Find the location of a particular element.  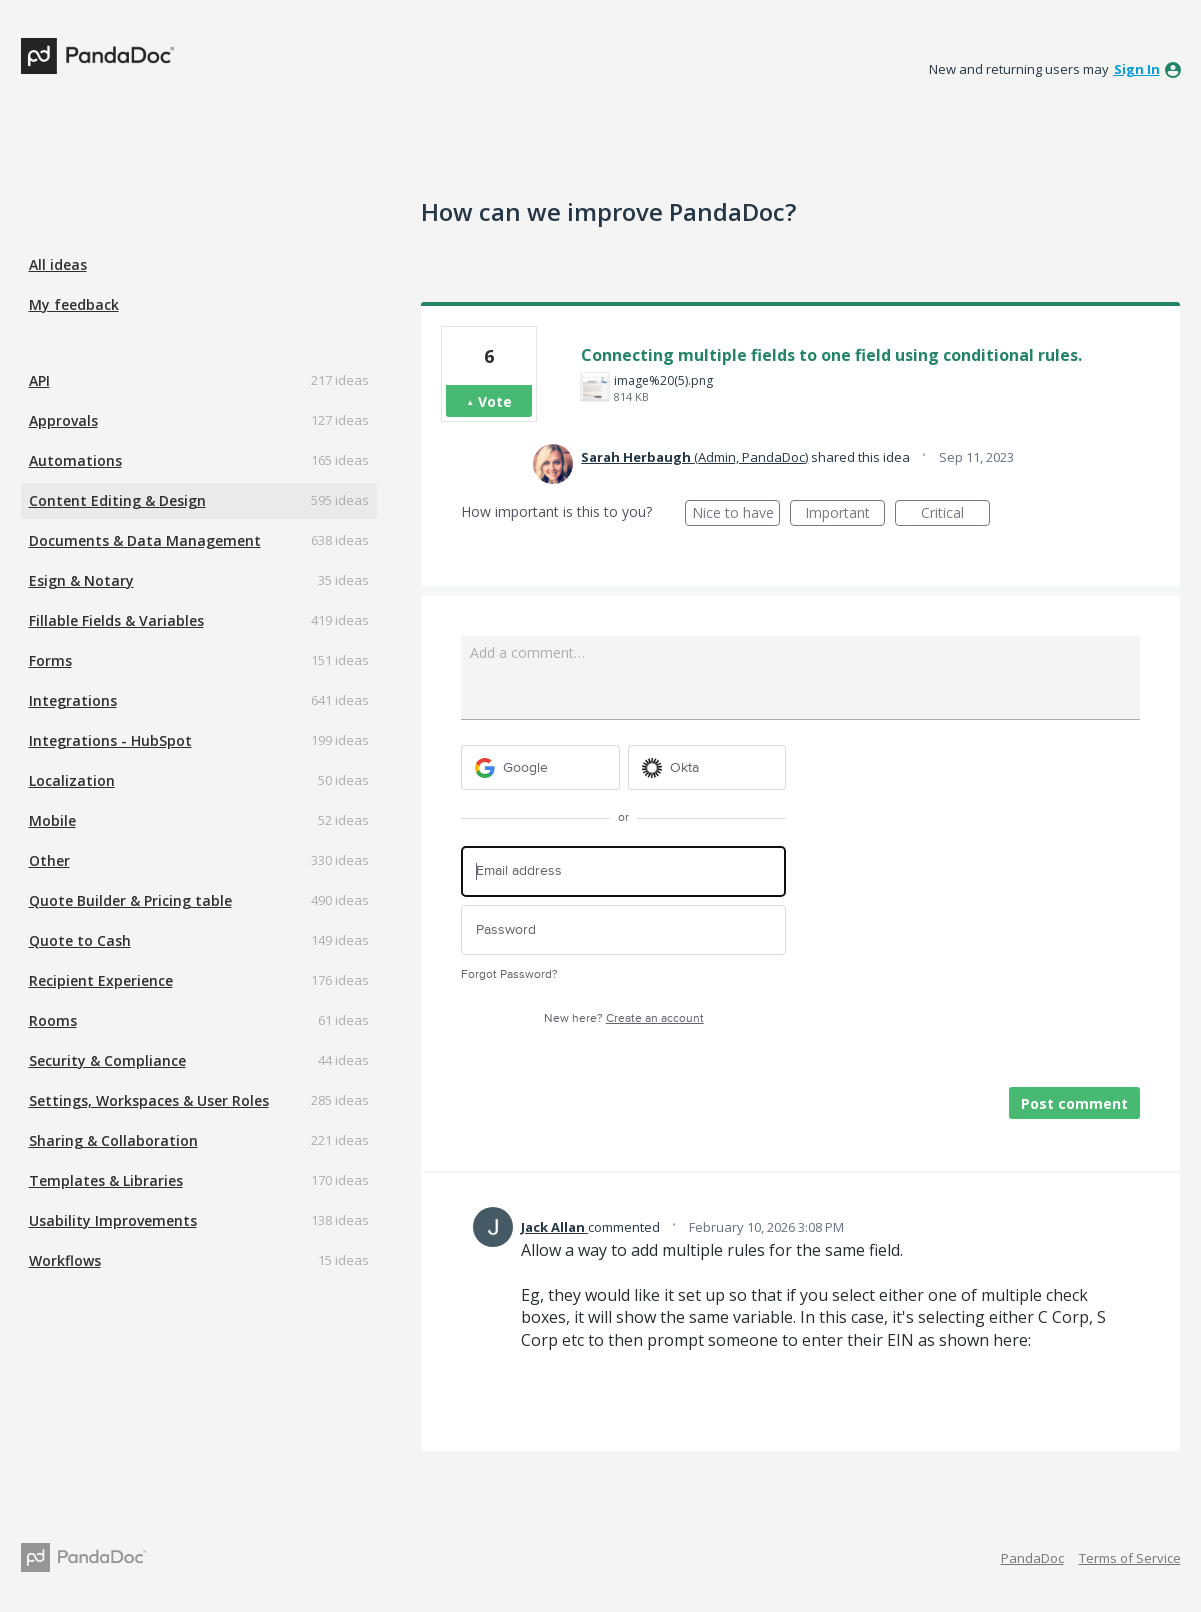

Content Editing & Design is located at coordinates (117, 500).